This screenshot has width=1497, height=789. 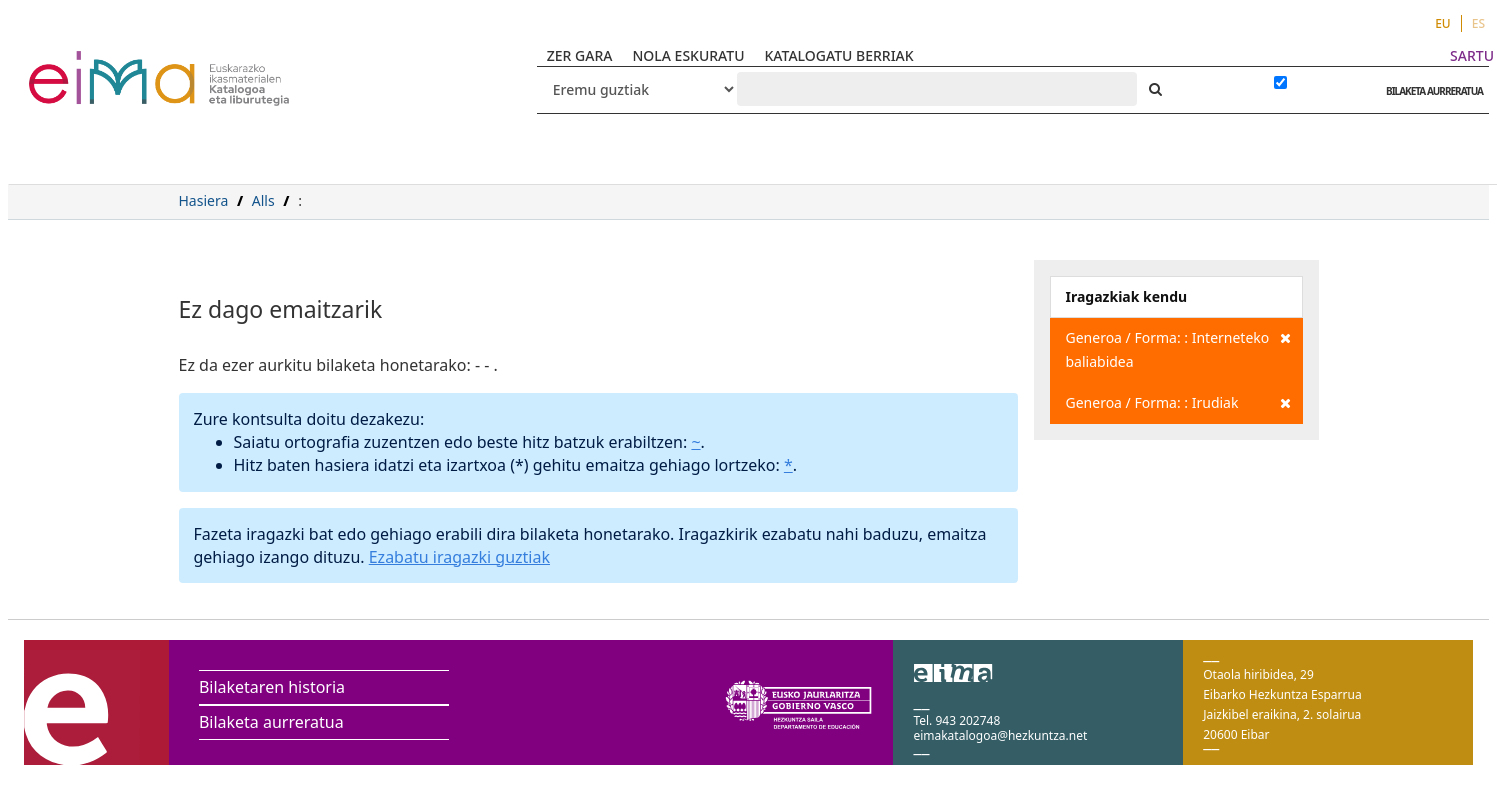 What do you see at coordinates (272, 687) in the screenshot?
I see `Bilaketaren historia` at bounding box center [272, 687].